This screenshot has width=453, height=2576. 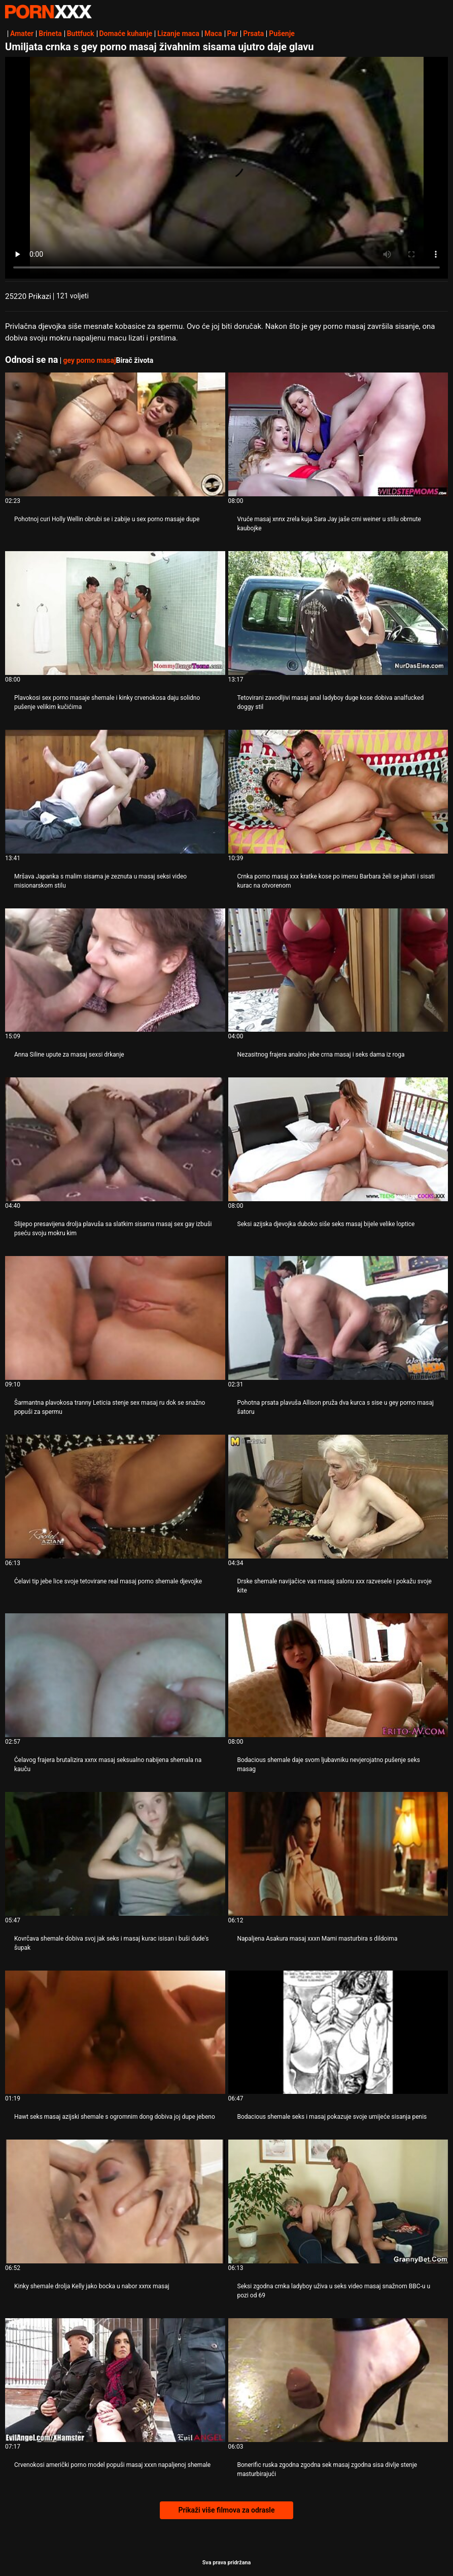 I want to click on [Pogledajte video o Nezasitnog frajera analno jebe crna masaj i seks dama iz roga], so click(x=338, y=970).